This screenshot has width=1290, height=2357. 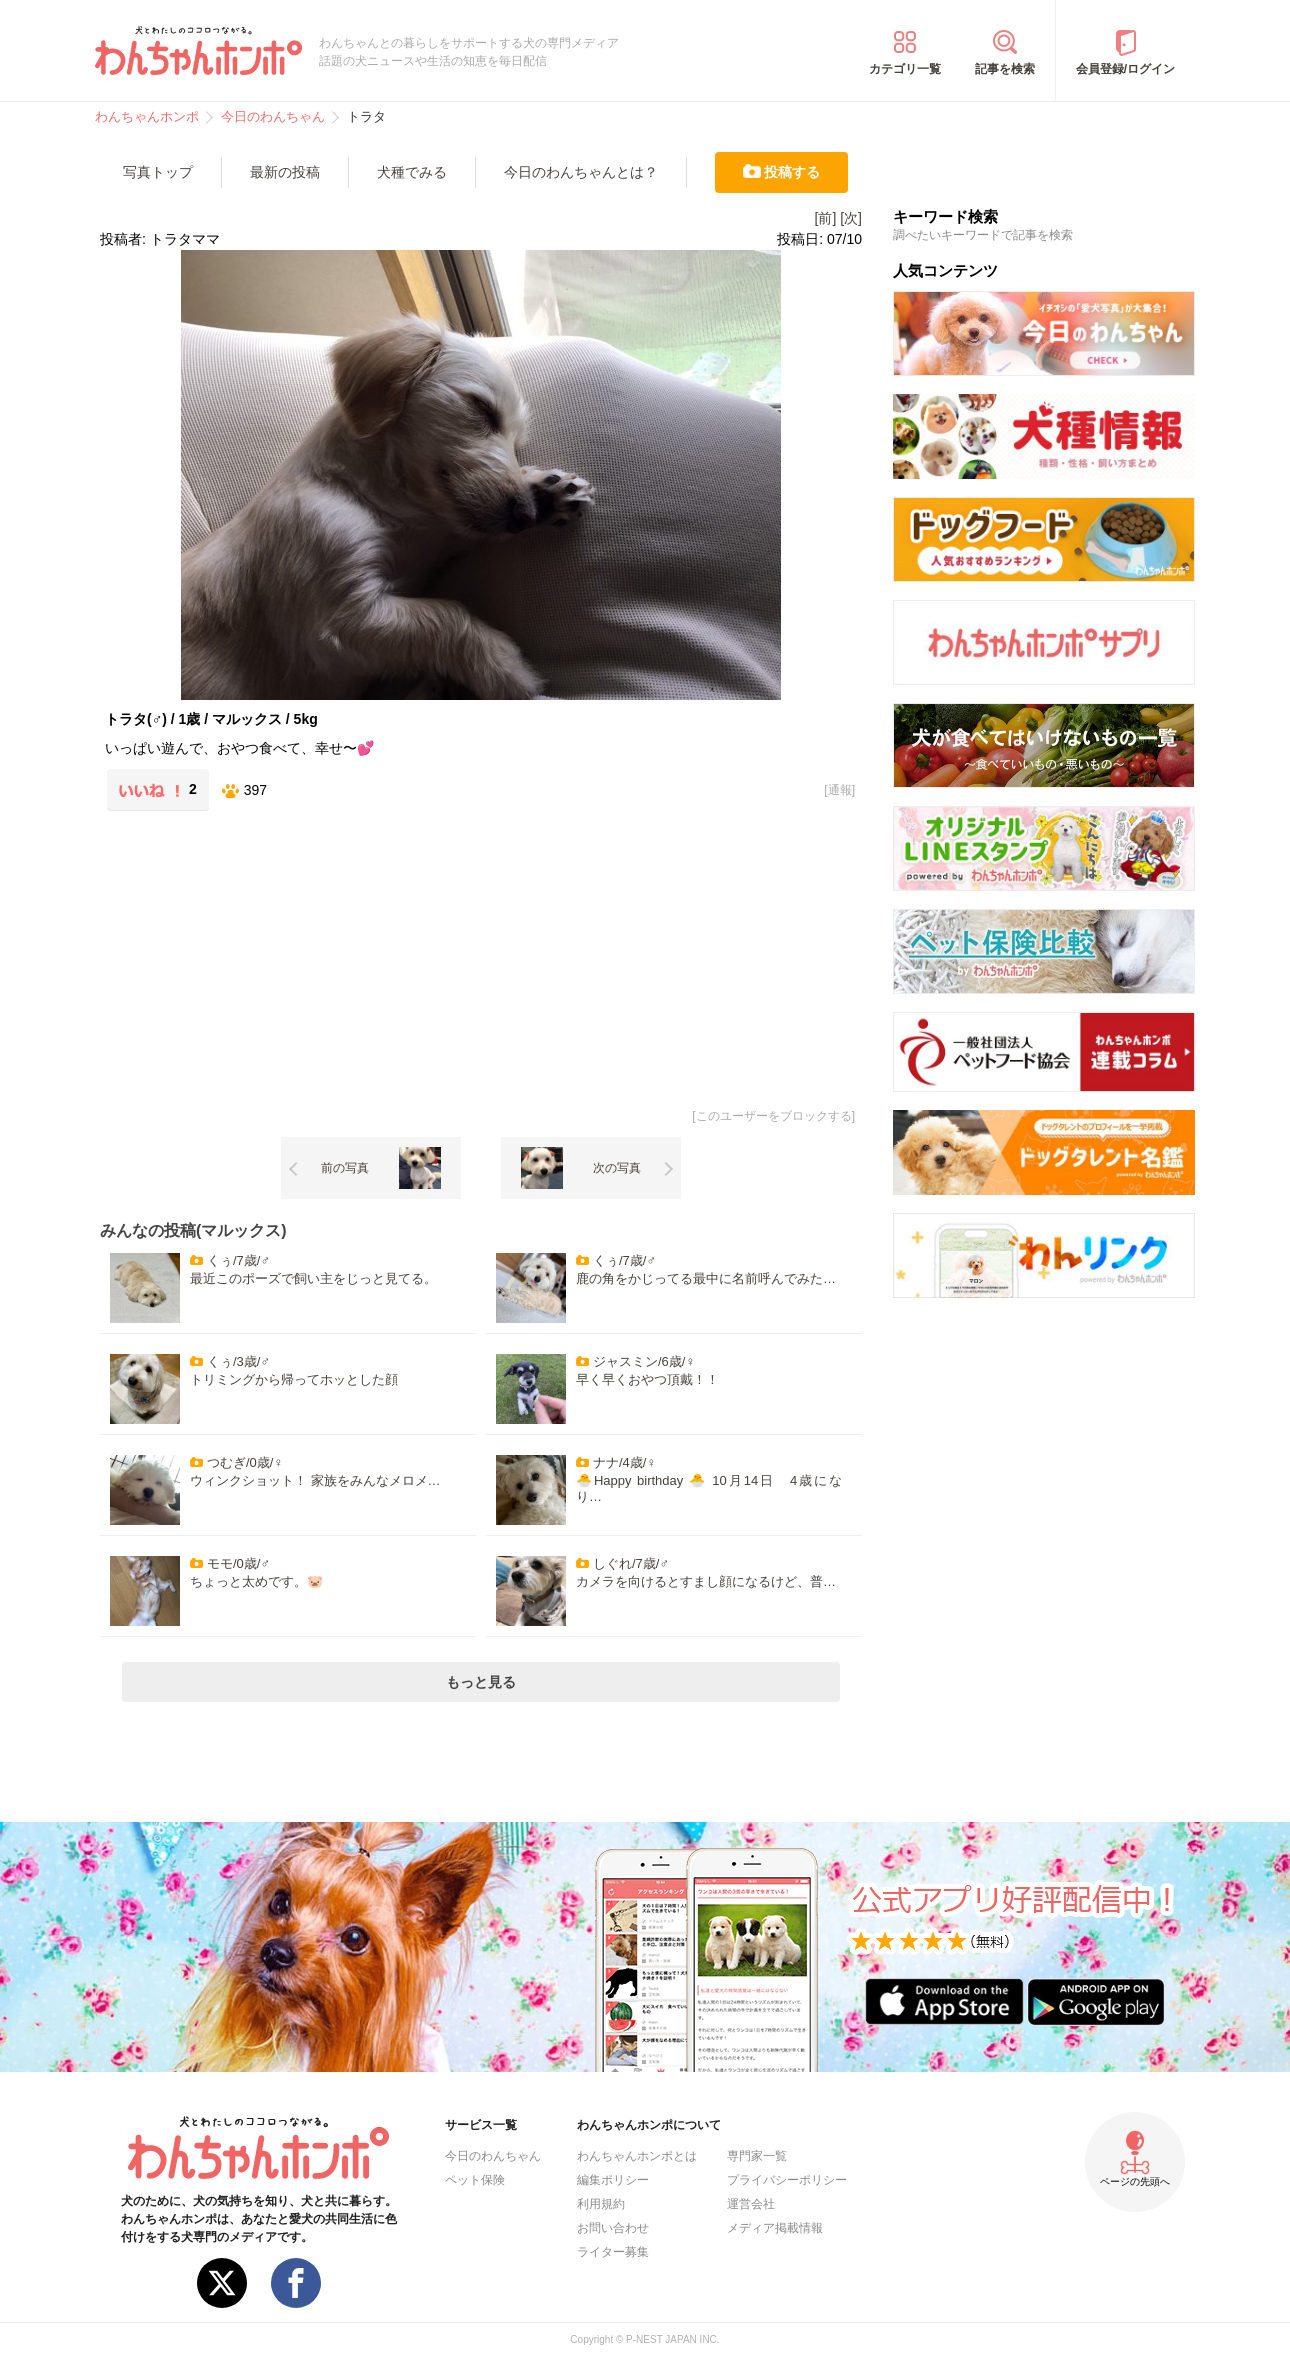 What do you see at coordinates (787, 2180) in the screenshot?
I see `プライバシーポリシー` at bounding box center [787, 2180].